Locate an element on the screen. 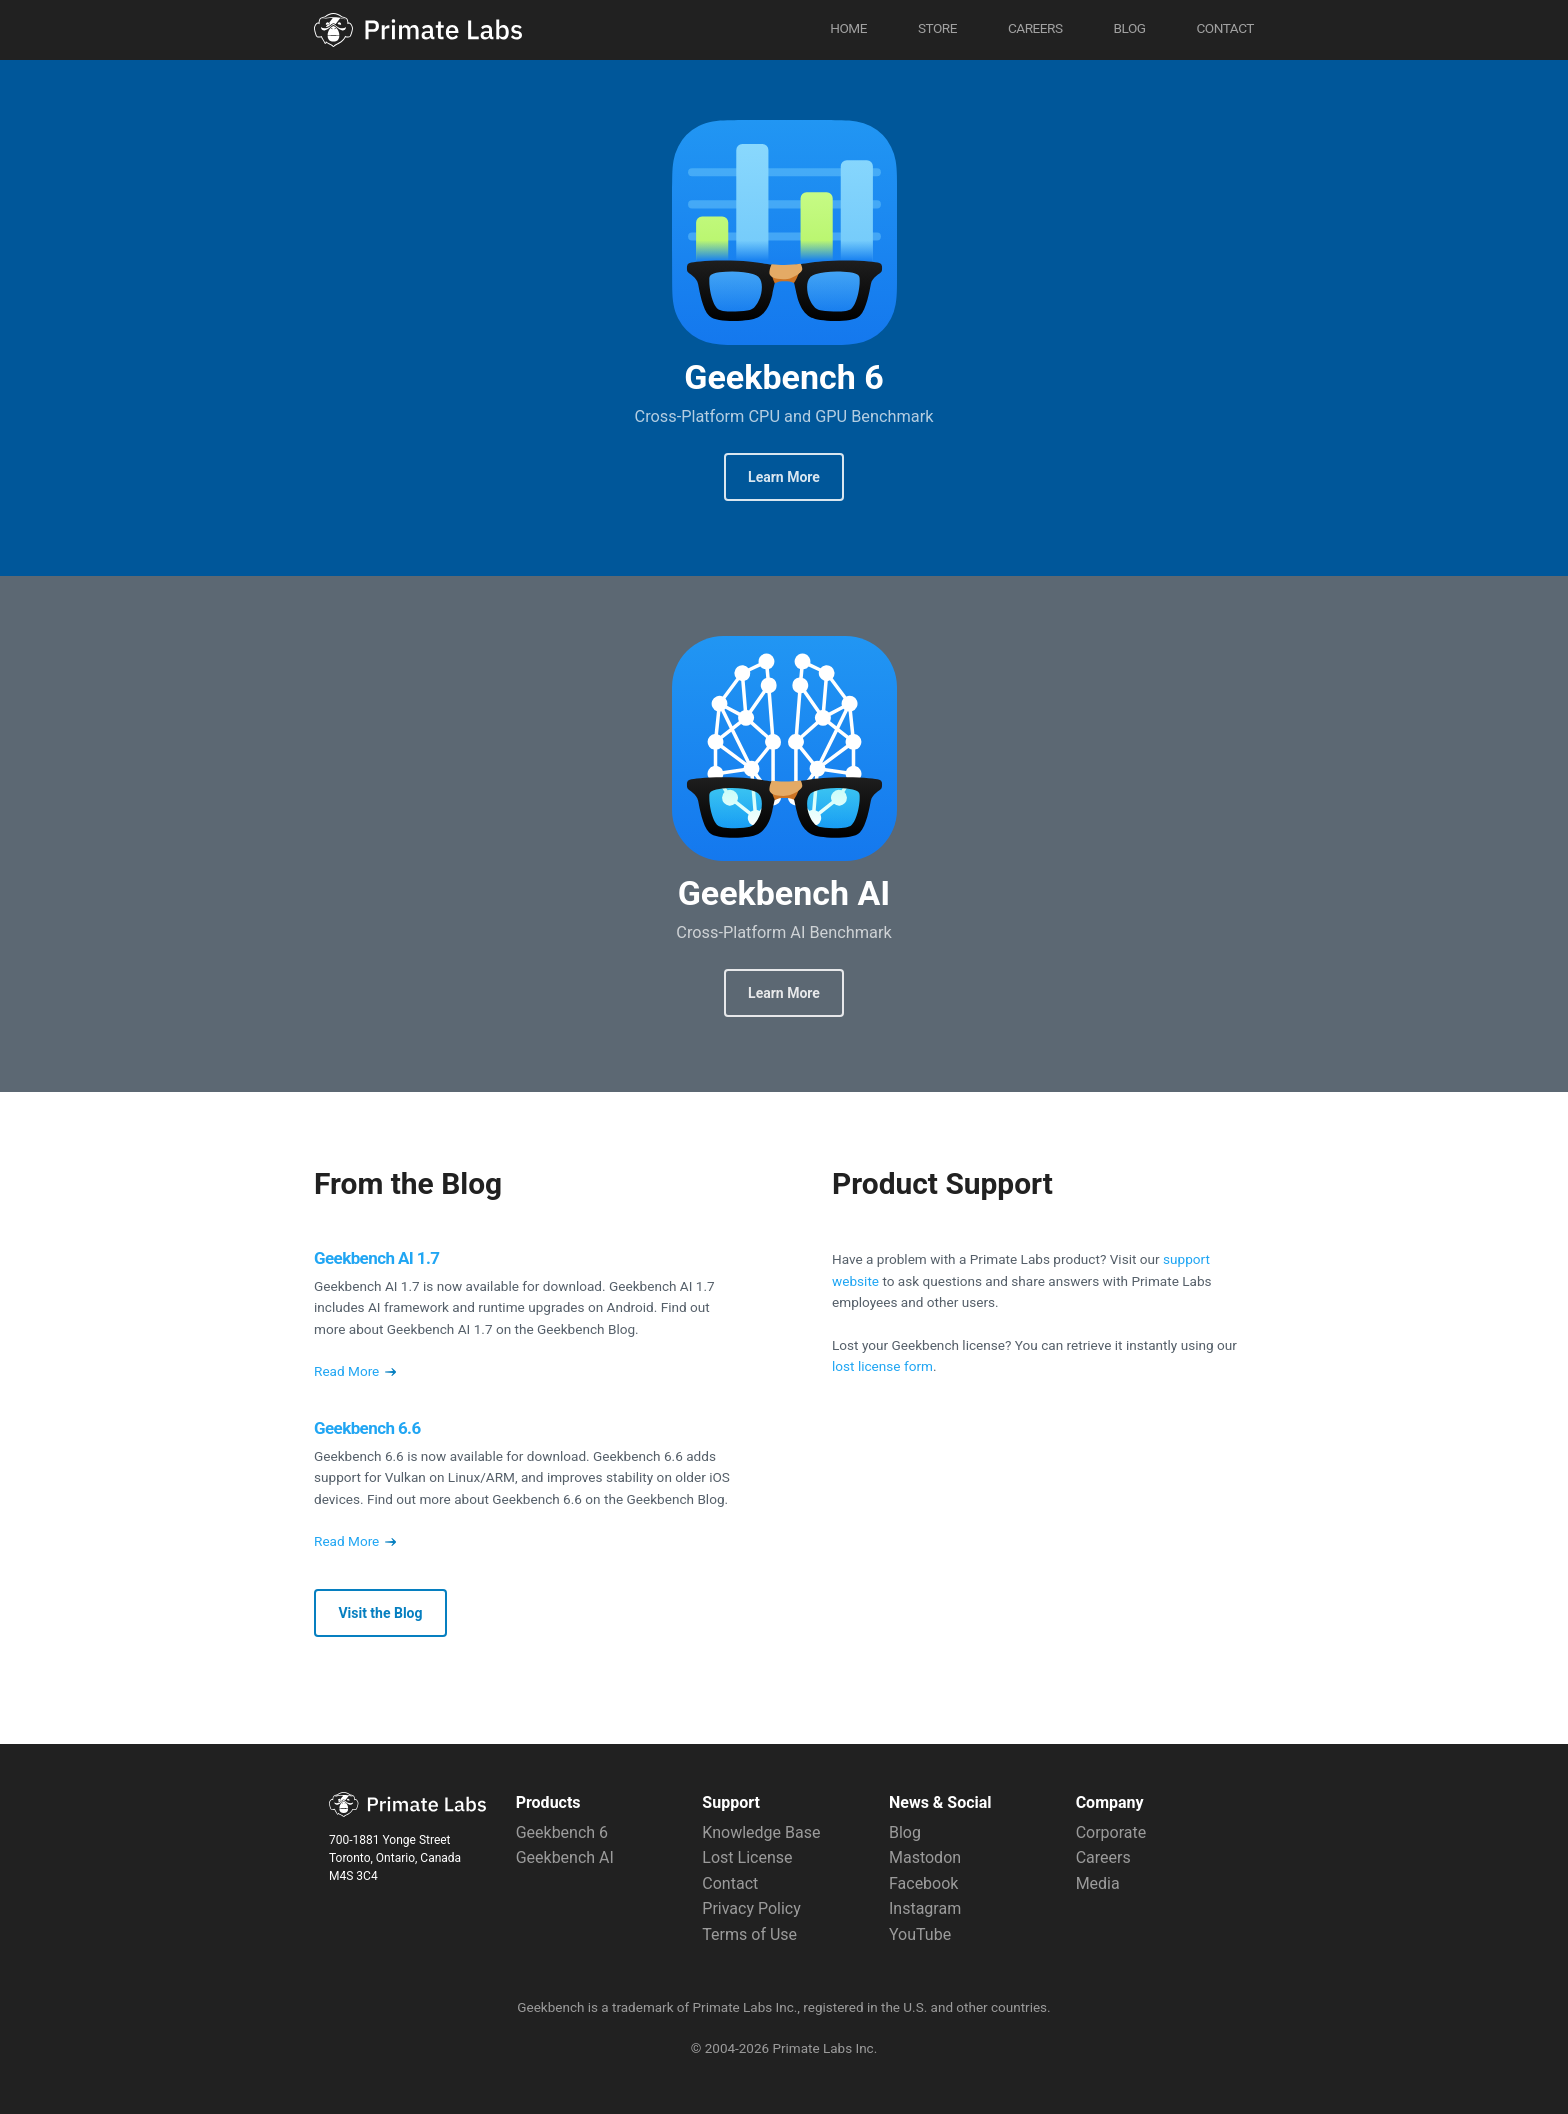 Image resolution: width=1568 pixels, height=2114 pixels. Careers is located at coordinates (1035, 28).